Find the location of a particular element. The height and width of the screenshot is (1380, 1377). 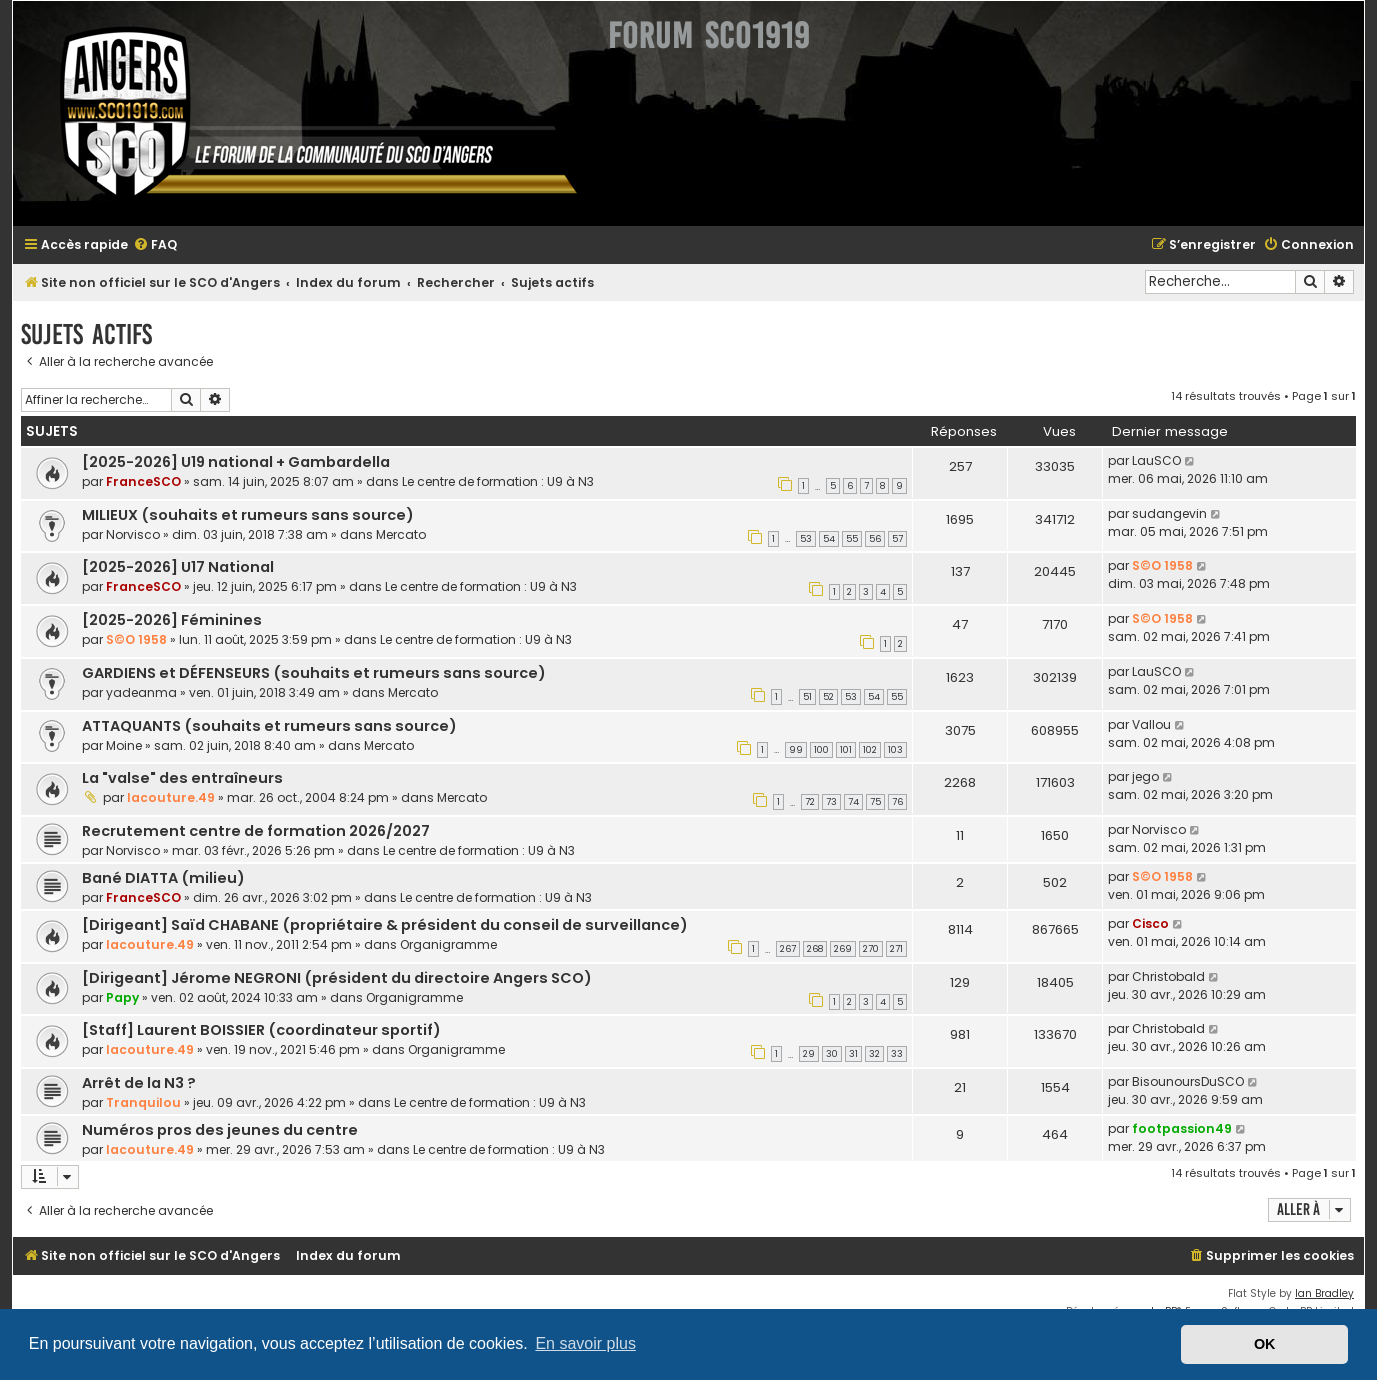

103 is located at coordinates (895, 750).